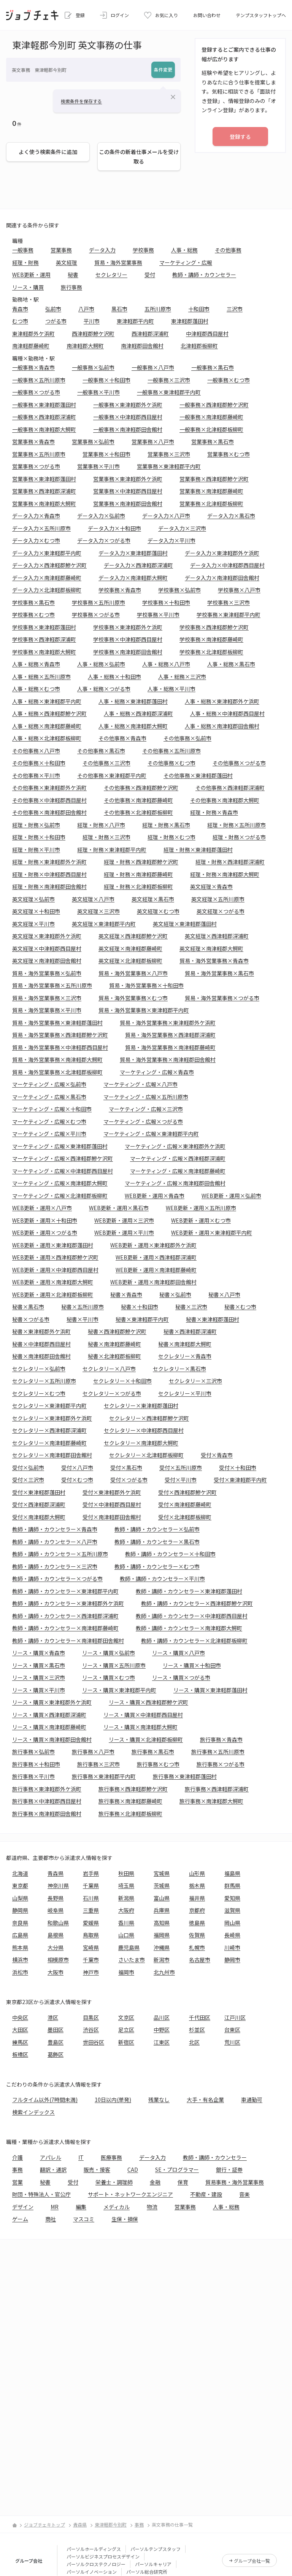  What do you see at coordinates (168, 1059) in the screenshot?
I see `貿易・海外営業事務×南津軽郡田舎館村` at bounding box center [168, 1059].